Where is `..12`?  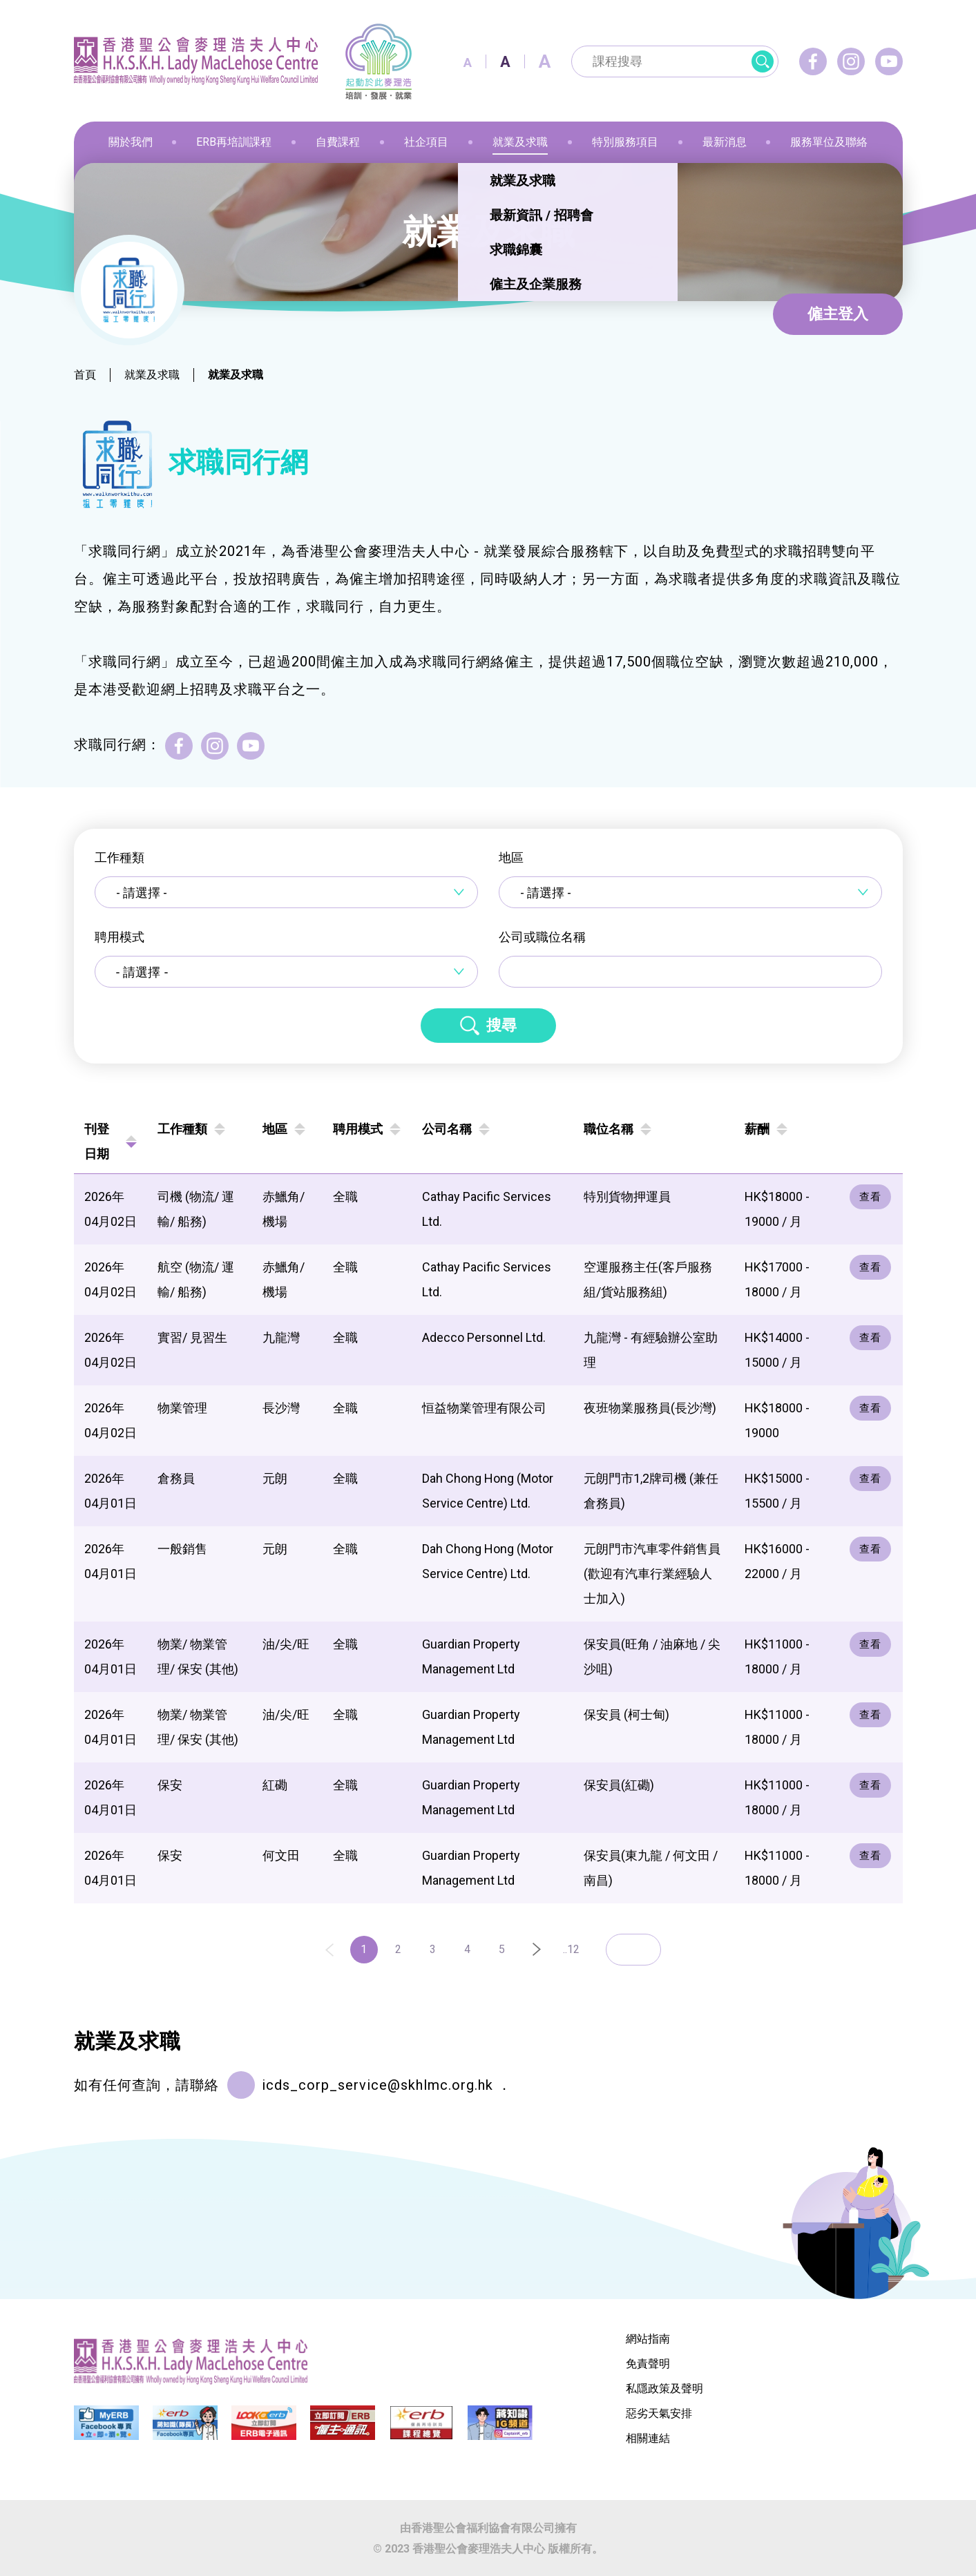 ..12 is located at coordinates (571, 1949).